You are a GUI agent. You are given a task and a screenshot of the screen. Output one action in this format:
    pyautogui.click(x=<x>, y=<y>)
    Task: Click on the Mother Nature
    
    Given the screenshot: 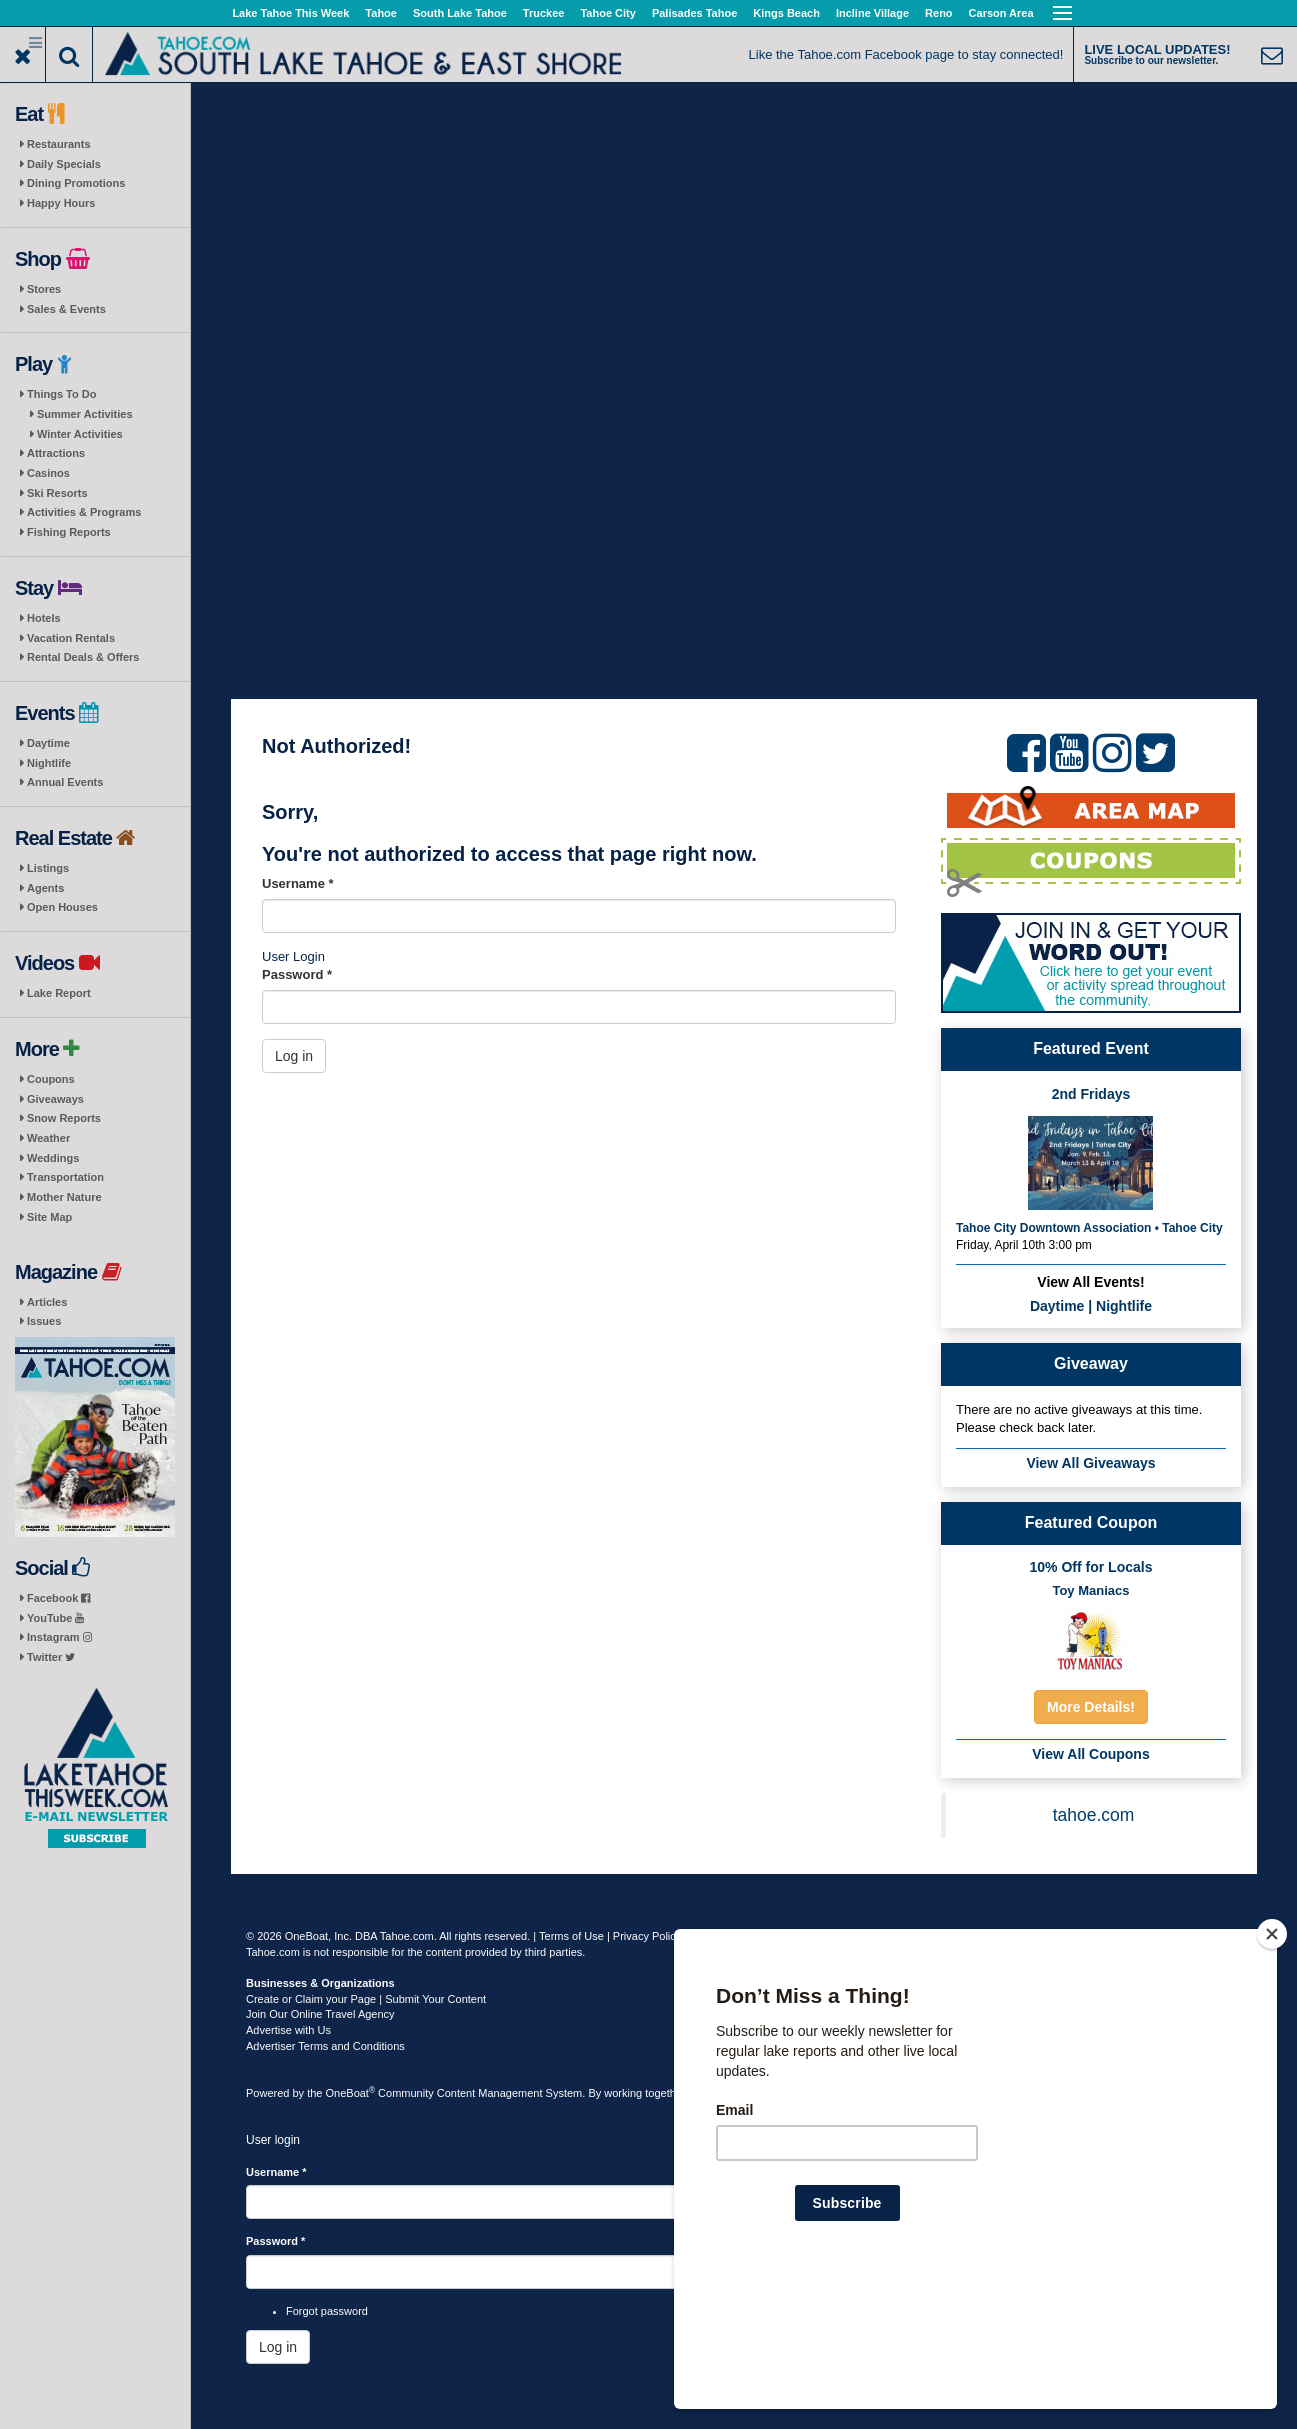 What is the action you would take?
    pyautogui.click(x=64, y=1197)
    